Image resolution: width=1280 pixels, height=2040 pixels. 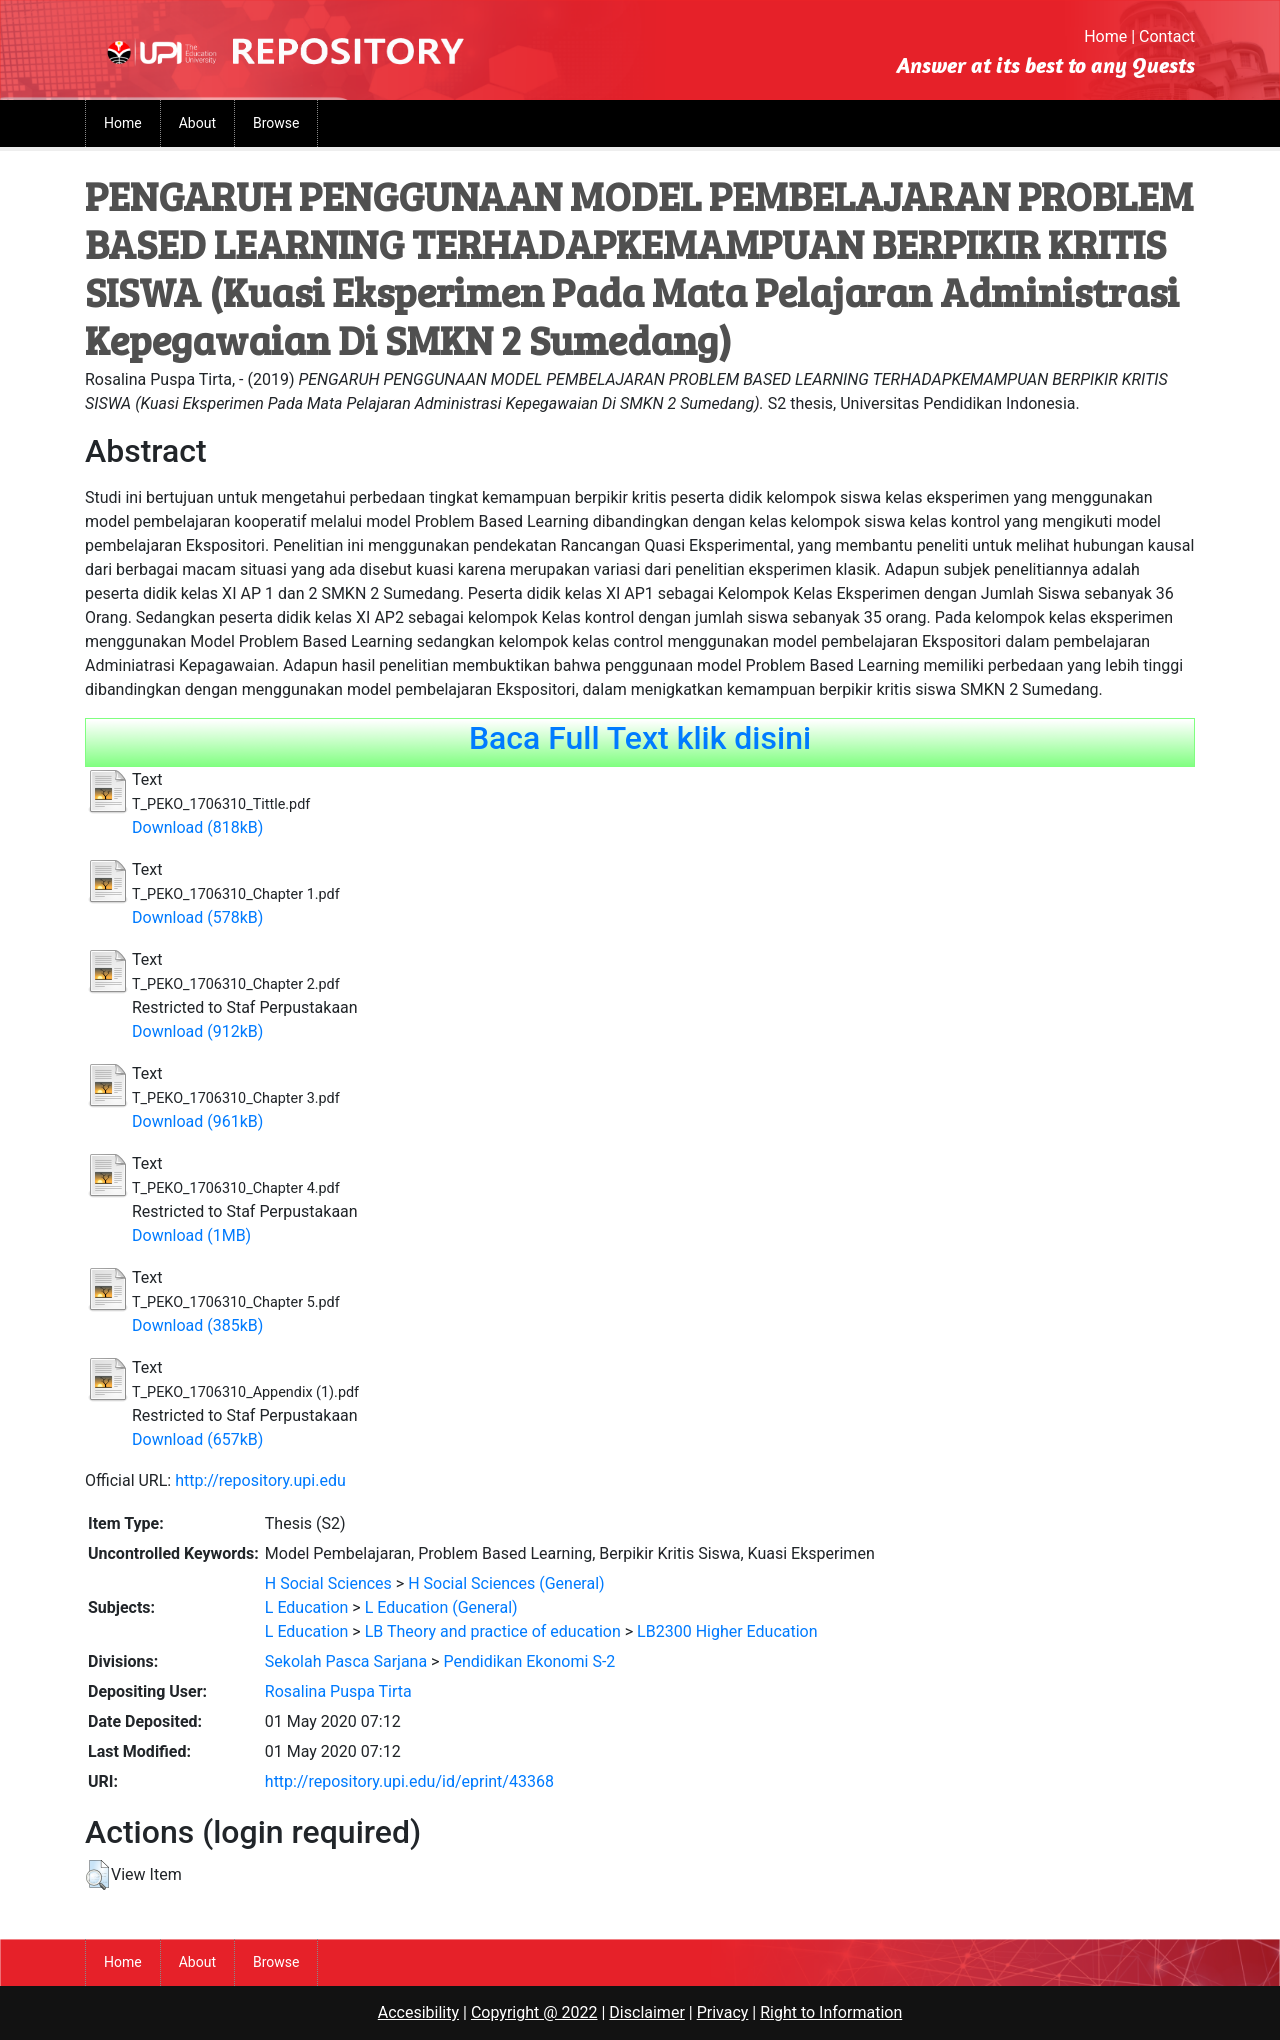 I want to click on Browse, so click(x=276, y=123).